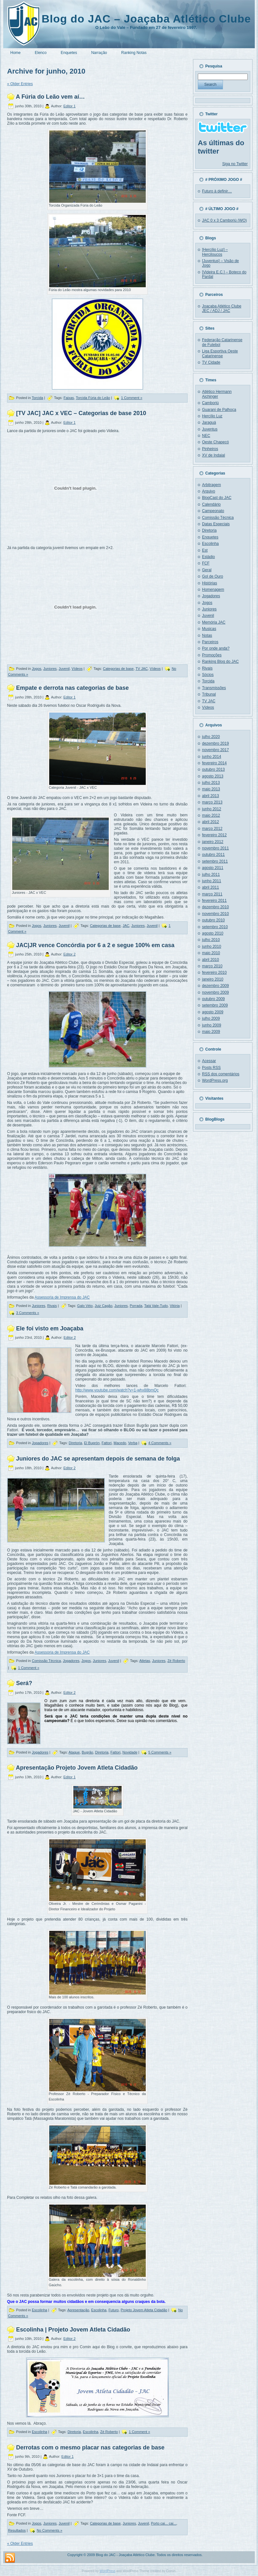  I want to click on Enquetes, so click(210, 537).